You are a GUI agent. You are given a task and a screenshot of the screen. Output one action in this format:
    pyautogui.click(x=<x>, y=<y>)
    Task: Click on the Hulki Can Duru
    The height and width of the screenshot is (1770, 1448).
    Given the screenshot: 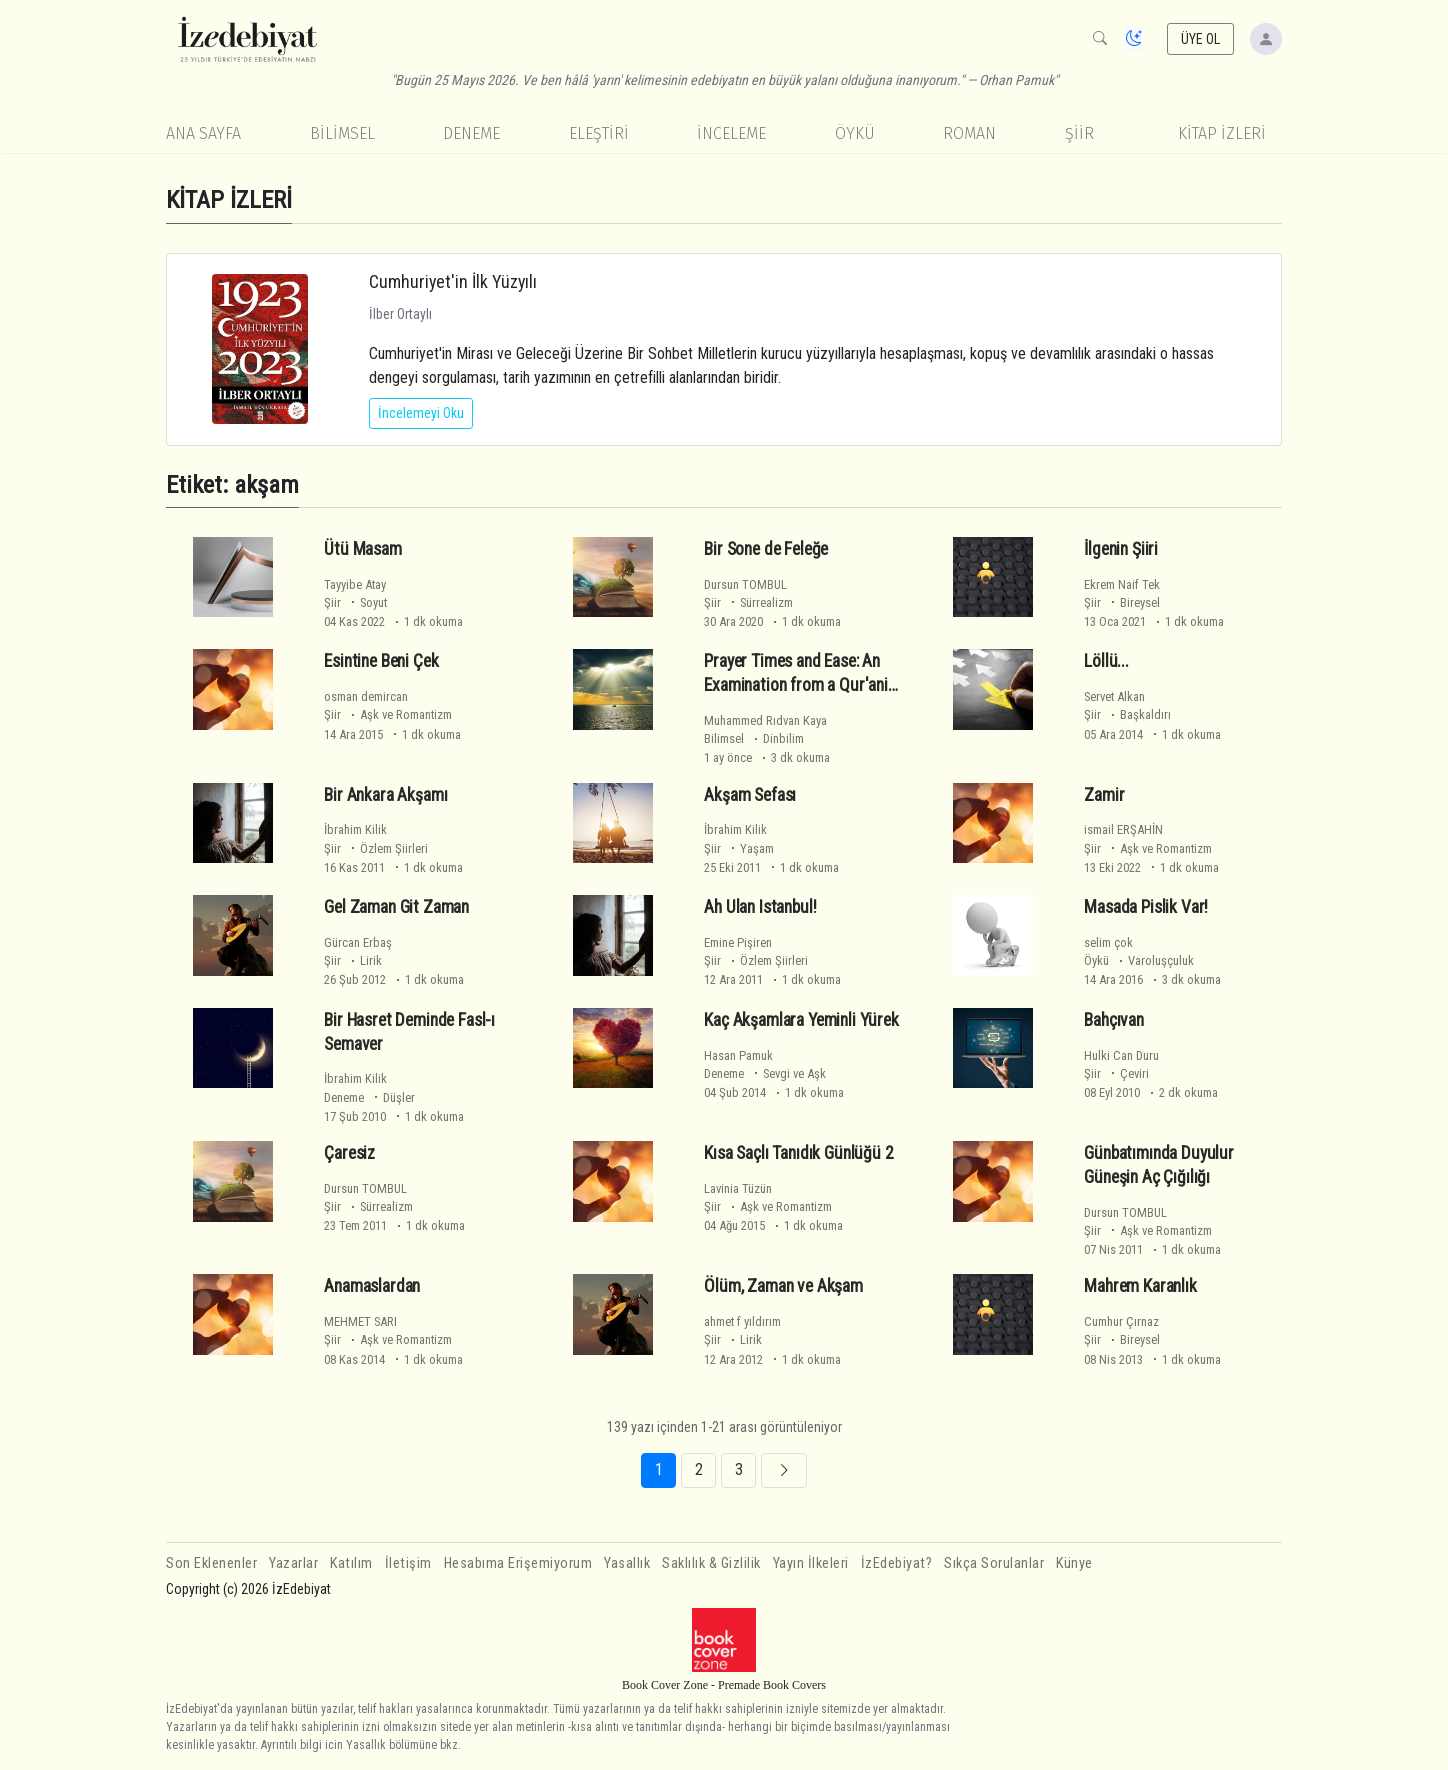 What is the action you would take?
    pyautogui.click(x=1121, y=1055)
    